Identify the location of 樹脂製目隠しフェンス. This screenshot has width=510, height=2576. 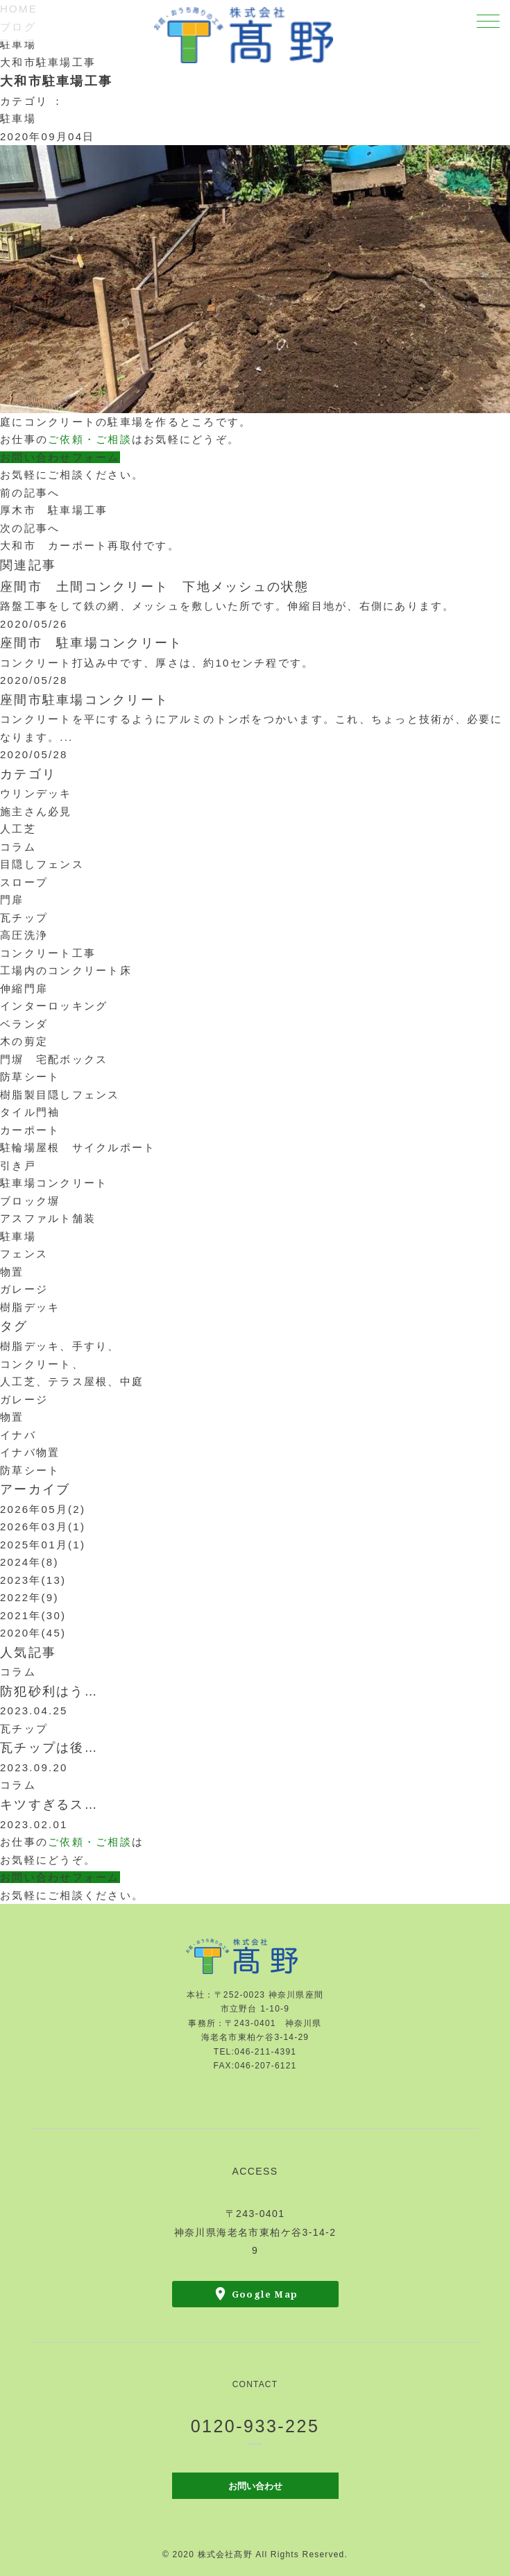
(60, 1095).